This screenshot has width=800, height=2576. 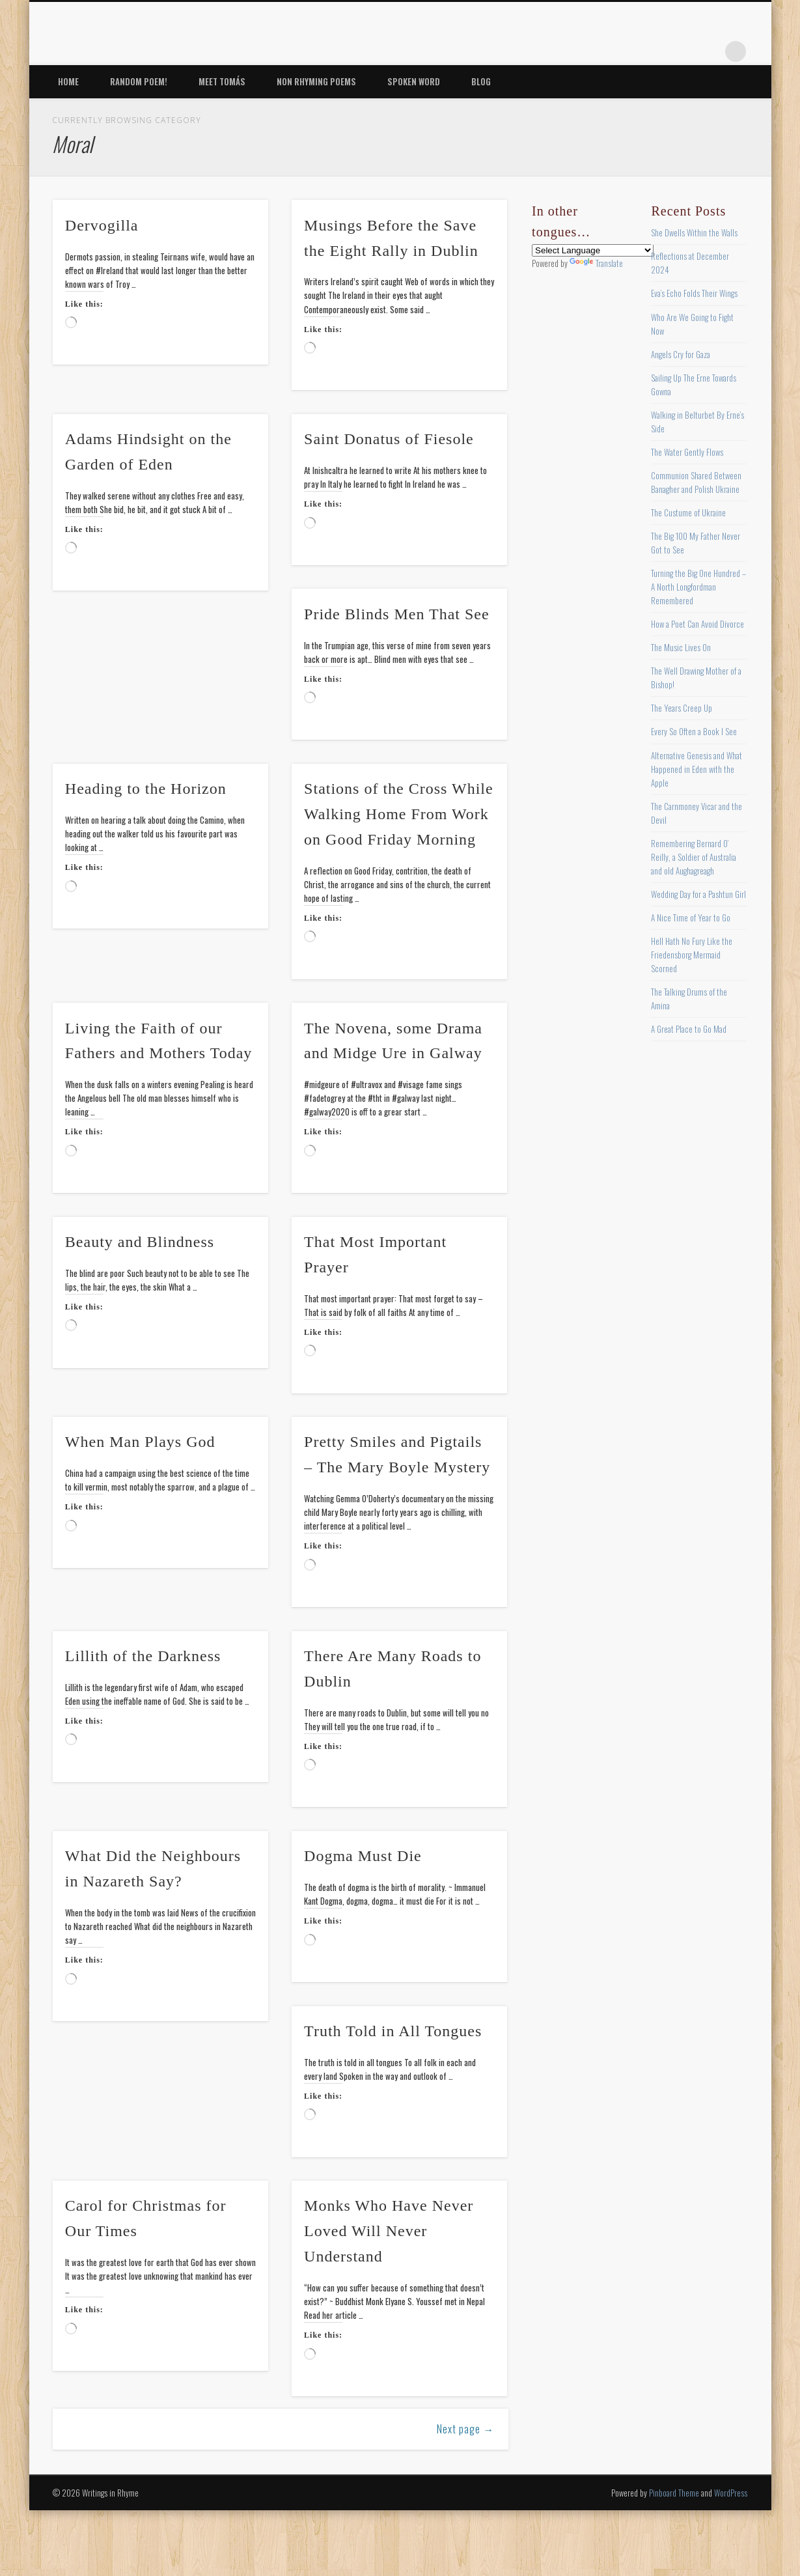 I want to click on The Water Gently Flows, so click(x=687, y=451).